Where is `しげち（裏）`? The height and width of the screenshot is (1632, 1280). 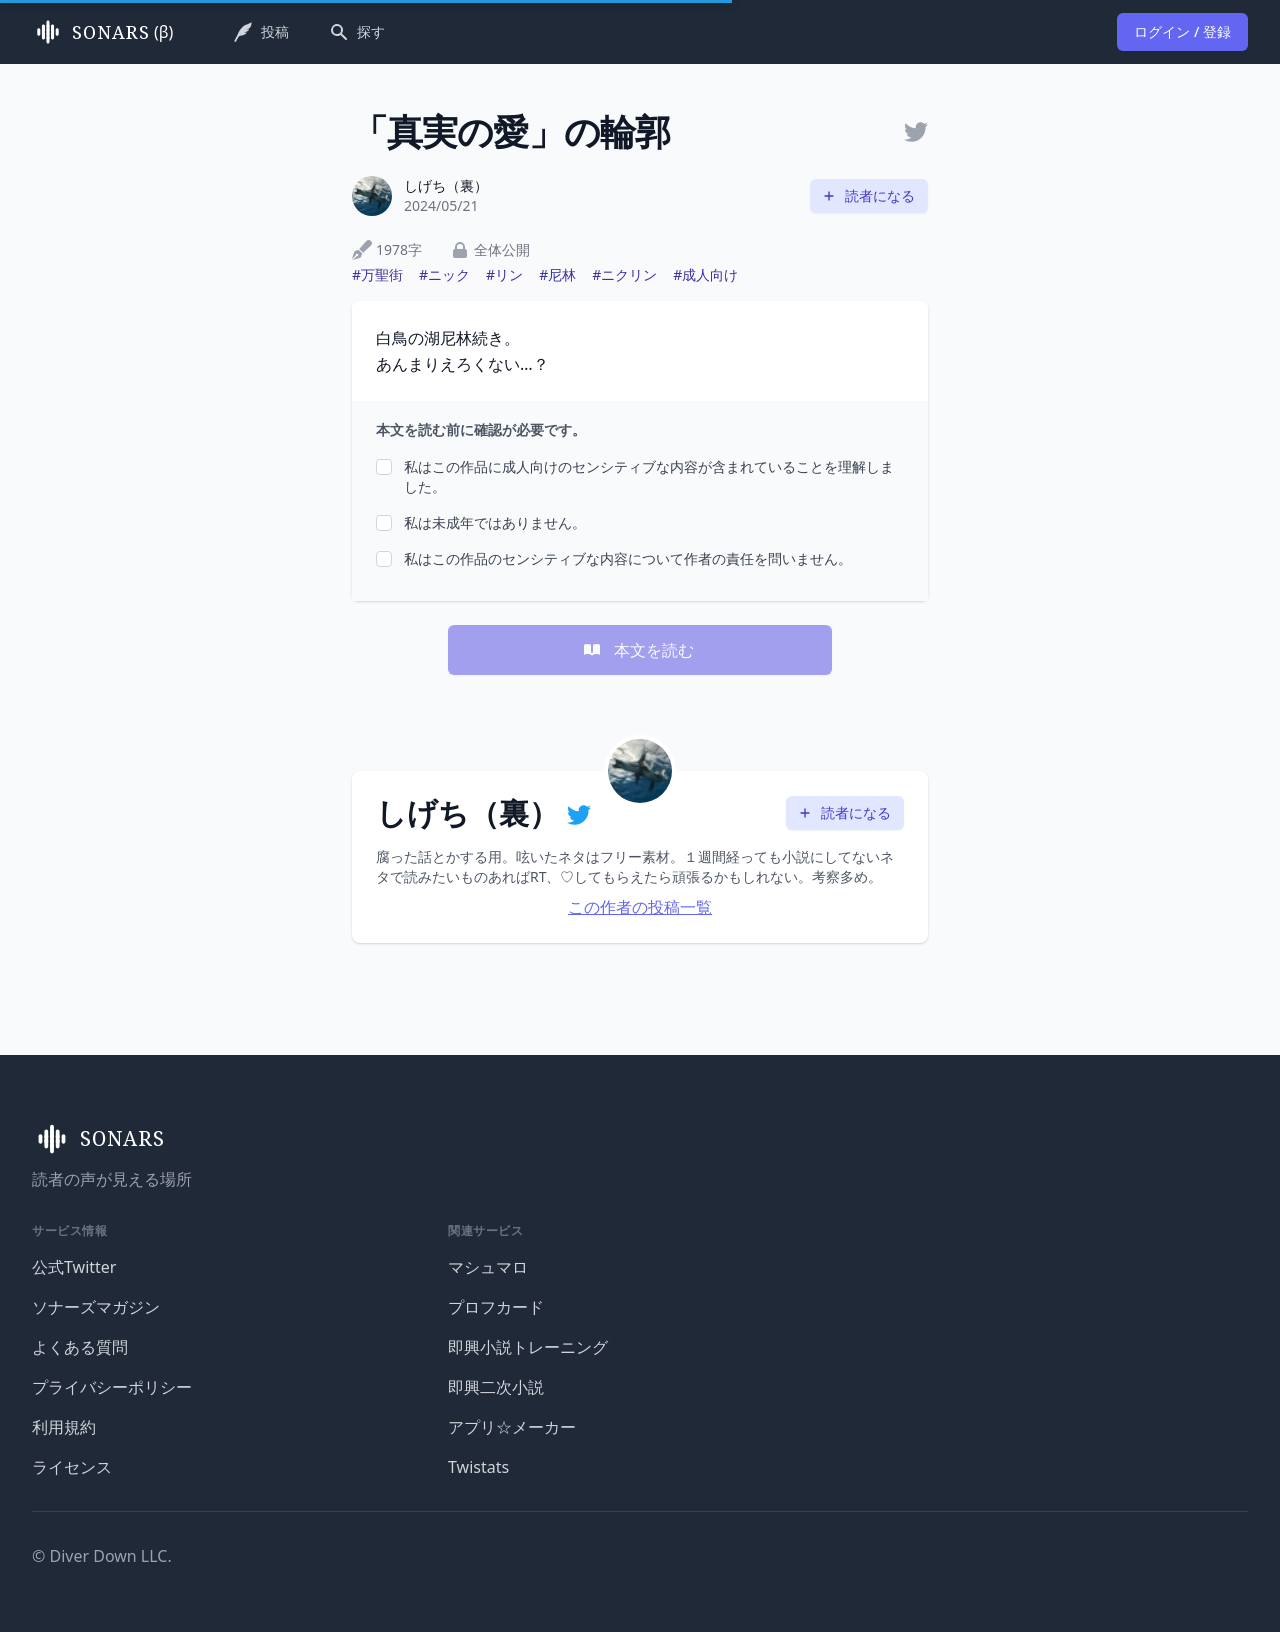 しげち（裏） is located at coordinates (446, 185).